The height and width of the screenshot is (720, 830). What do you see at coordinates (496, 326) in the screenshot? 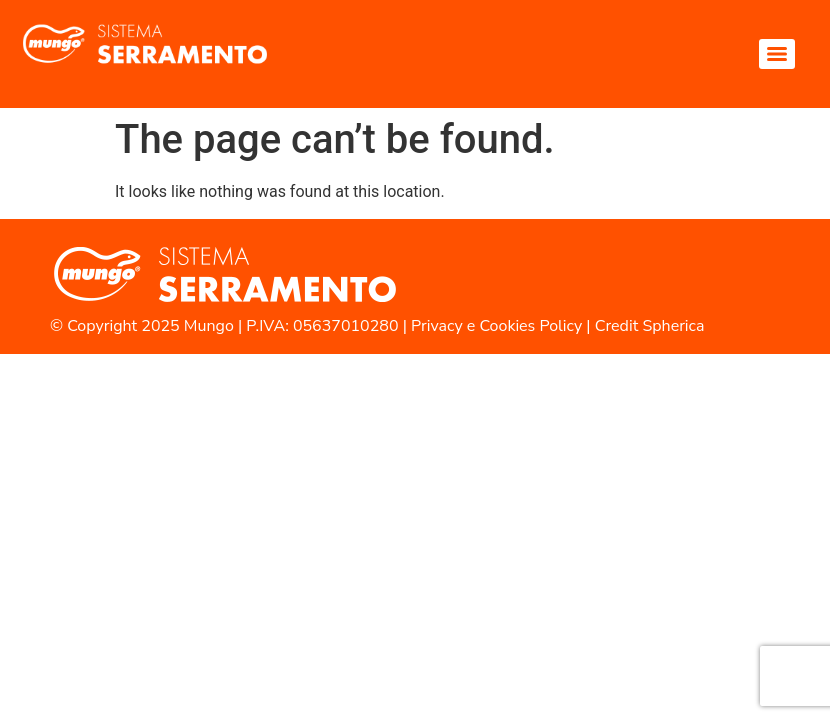
I see `Privacy e Cookies Policy` at bounding box center [496, 326].